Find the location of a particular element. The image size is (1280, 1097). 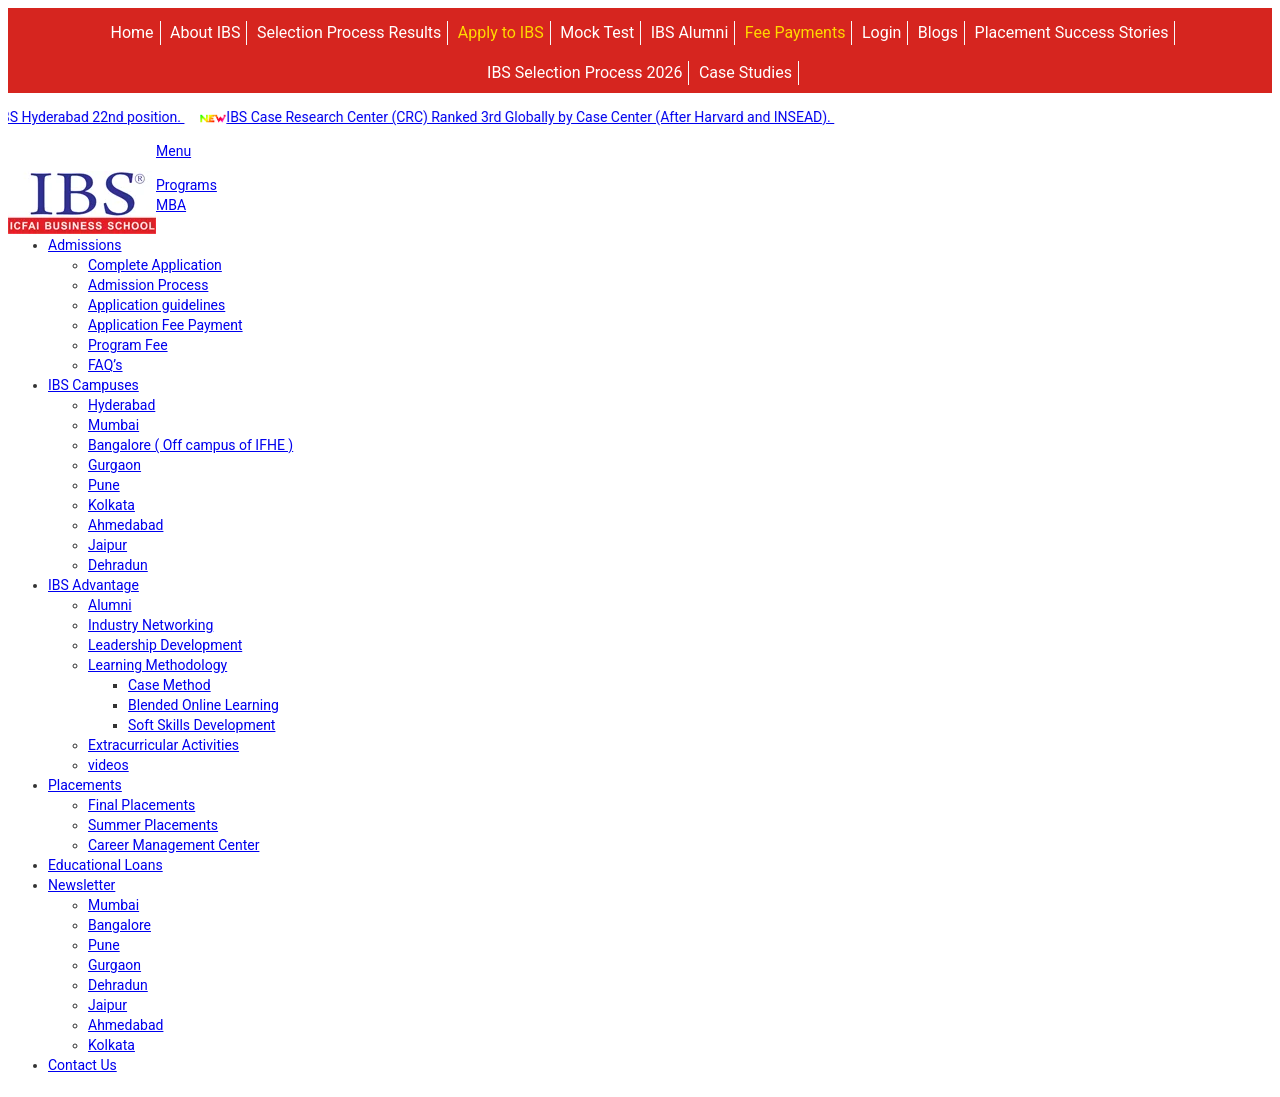

Summer Placements is located at coordinates (153, 825).